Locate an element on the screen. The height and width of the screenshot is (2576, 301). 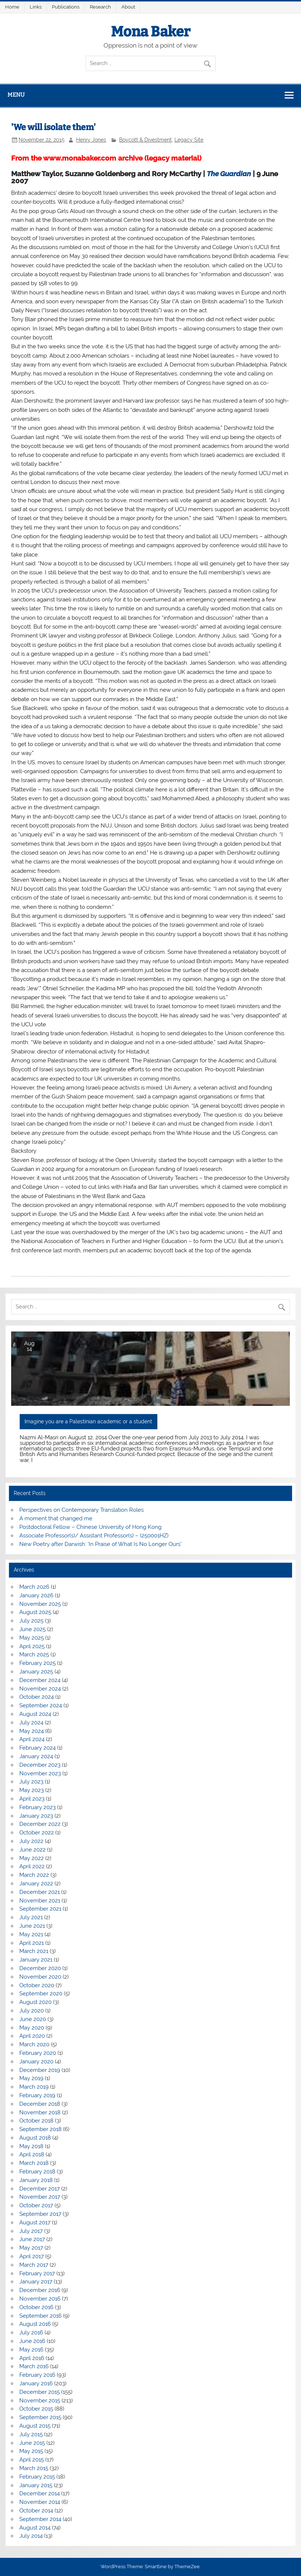
December 2015 is located at coordinates (39, 2392).